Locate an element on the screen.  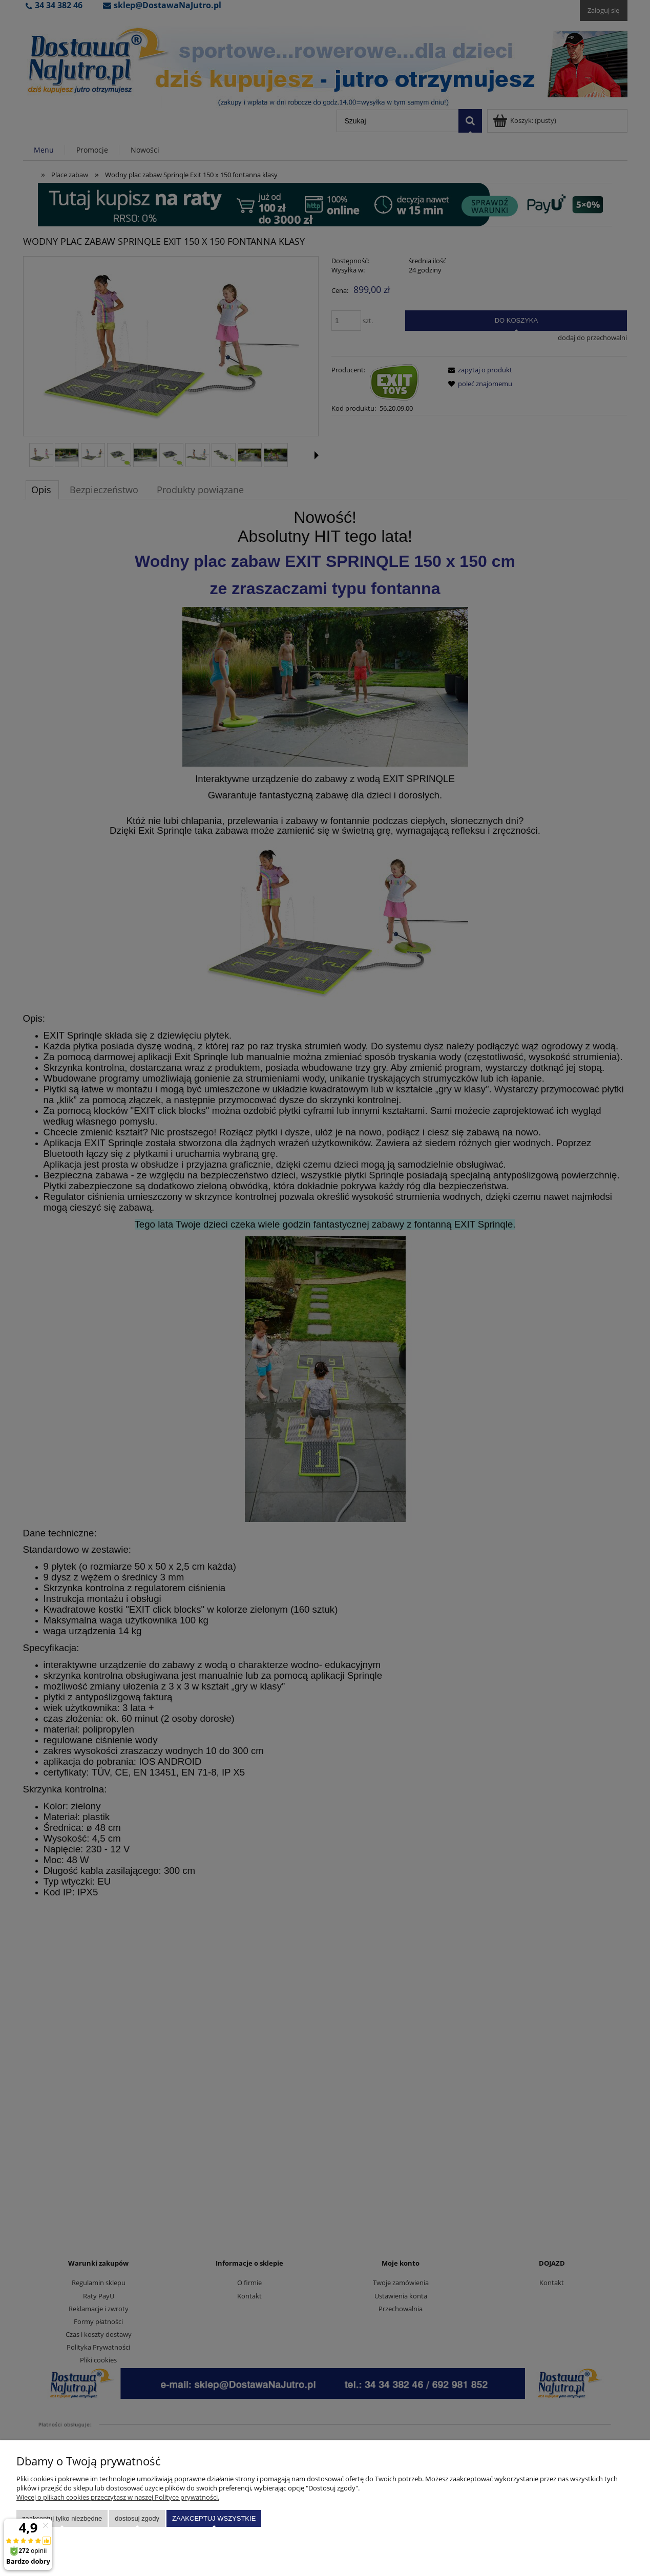
Dostosuj zgody is located at coordinates (137, 2518).